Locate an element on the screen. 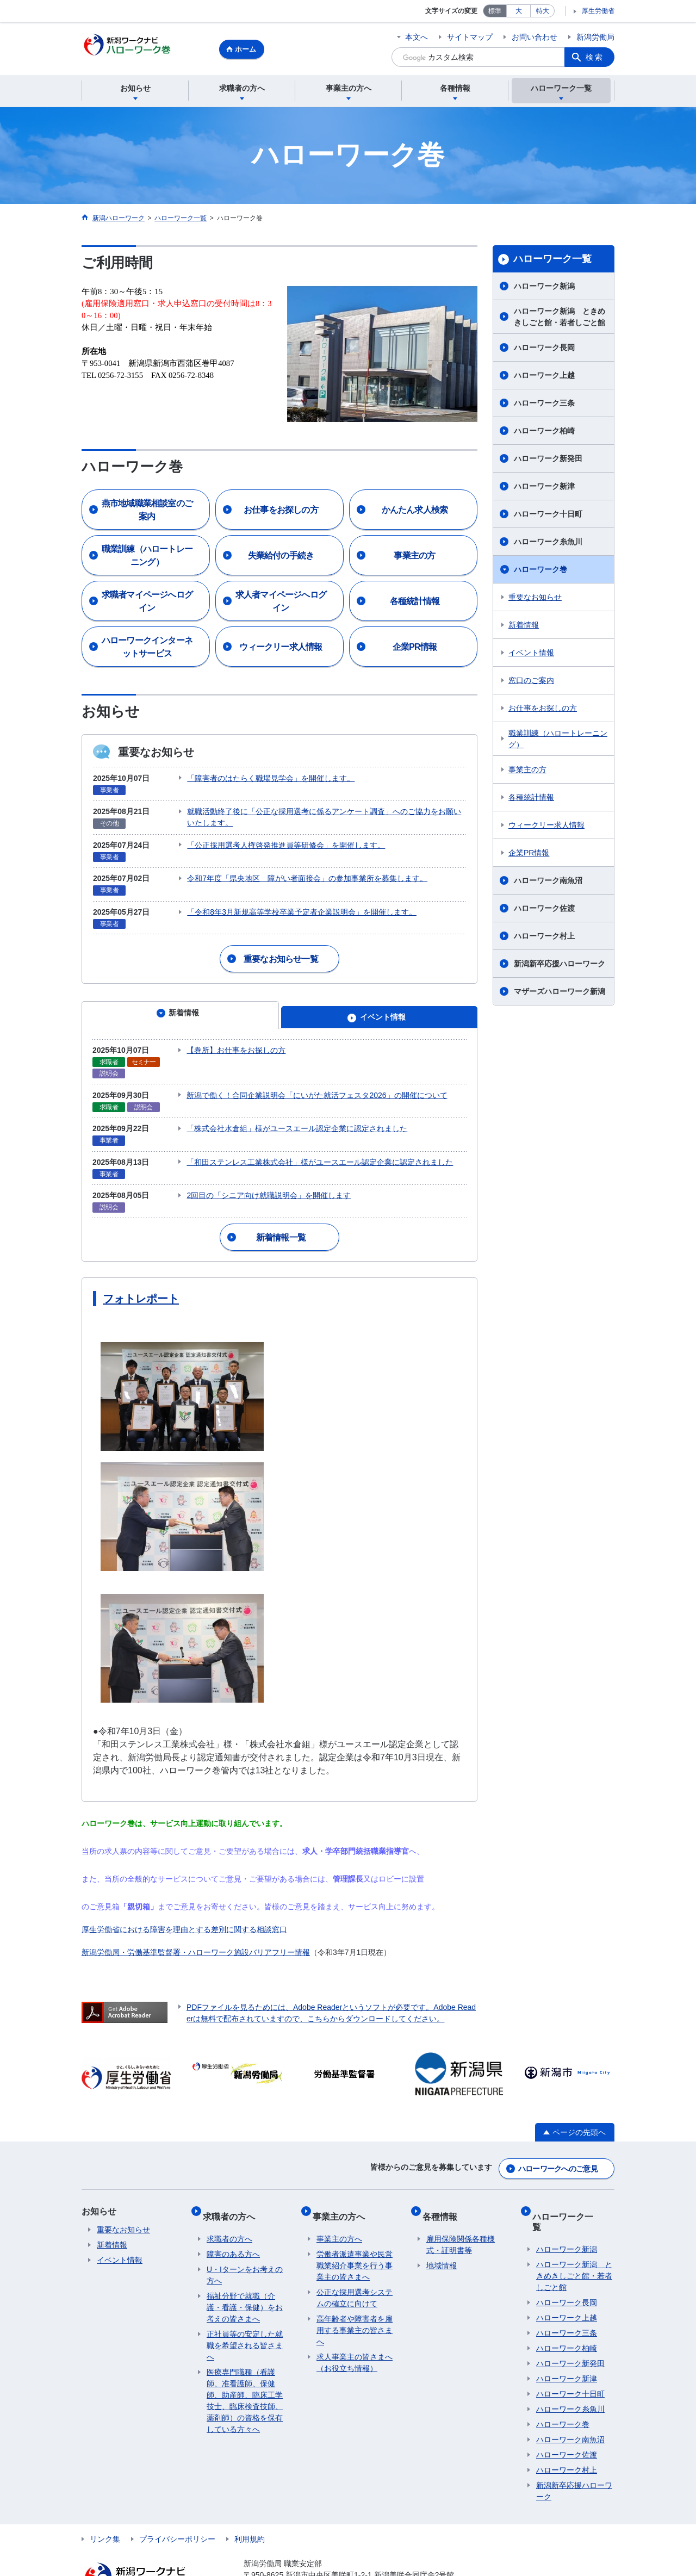 The height and width of the screenshot is (2576, 696). イベント情報 is located at coordinates (531, 654).